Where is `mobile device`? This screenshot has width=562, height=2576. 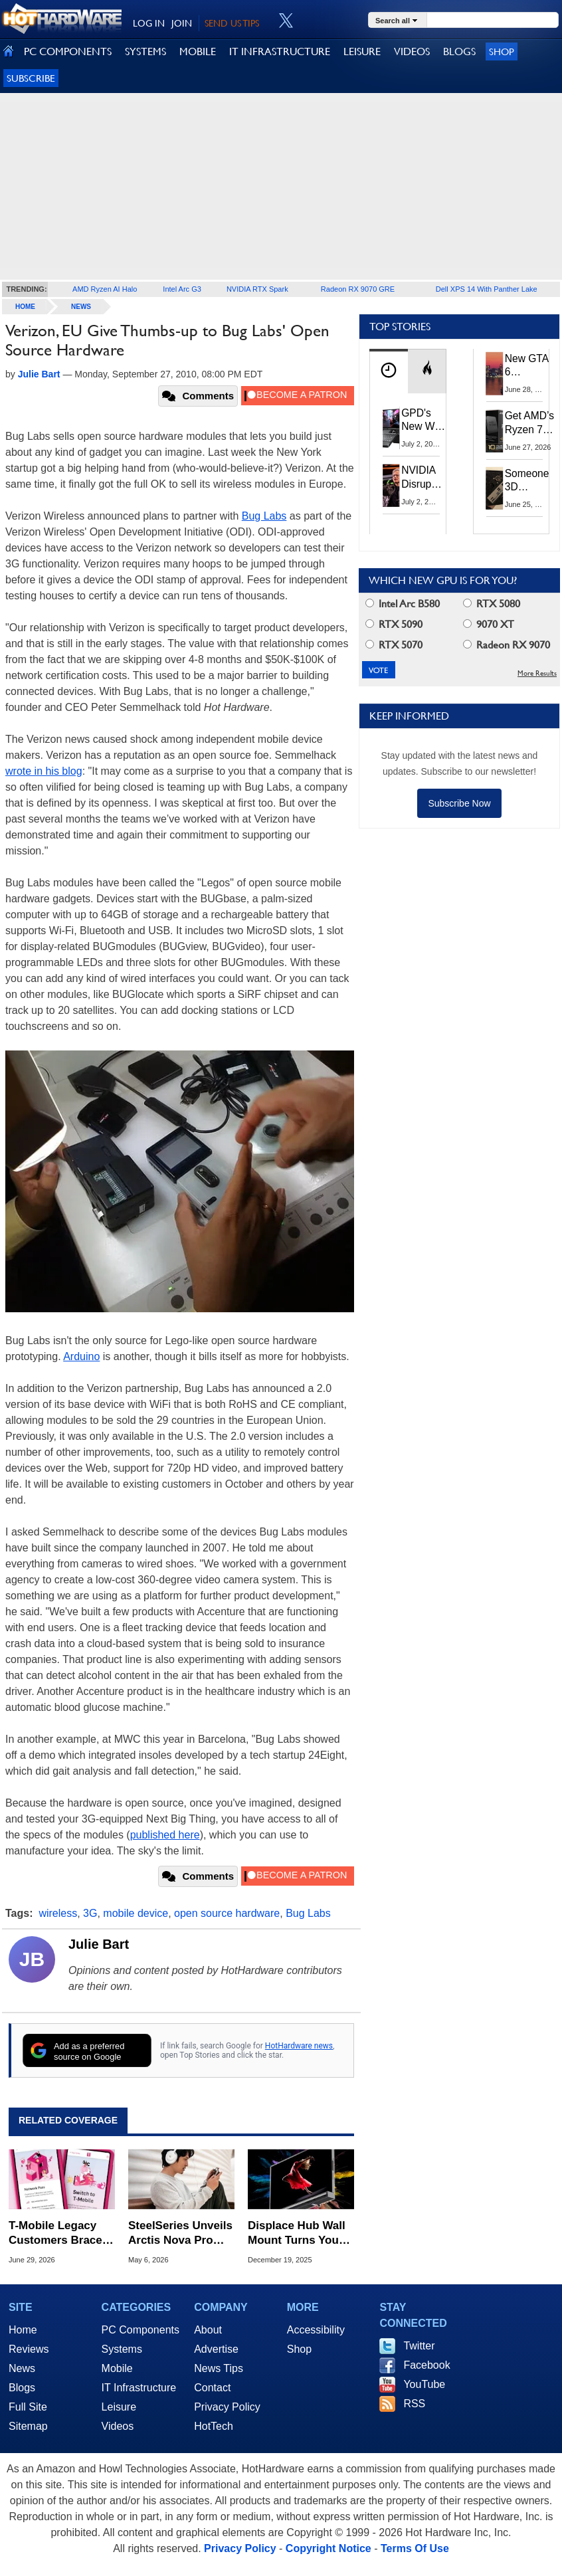
mobile device is located at coordinates (135, 1913).